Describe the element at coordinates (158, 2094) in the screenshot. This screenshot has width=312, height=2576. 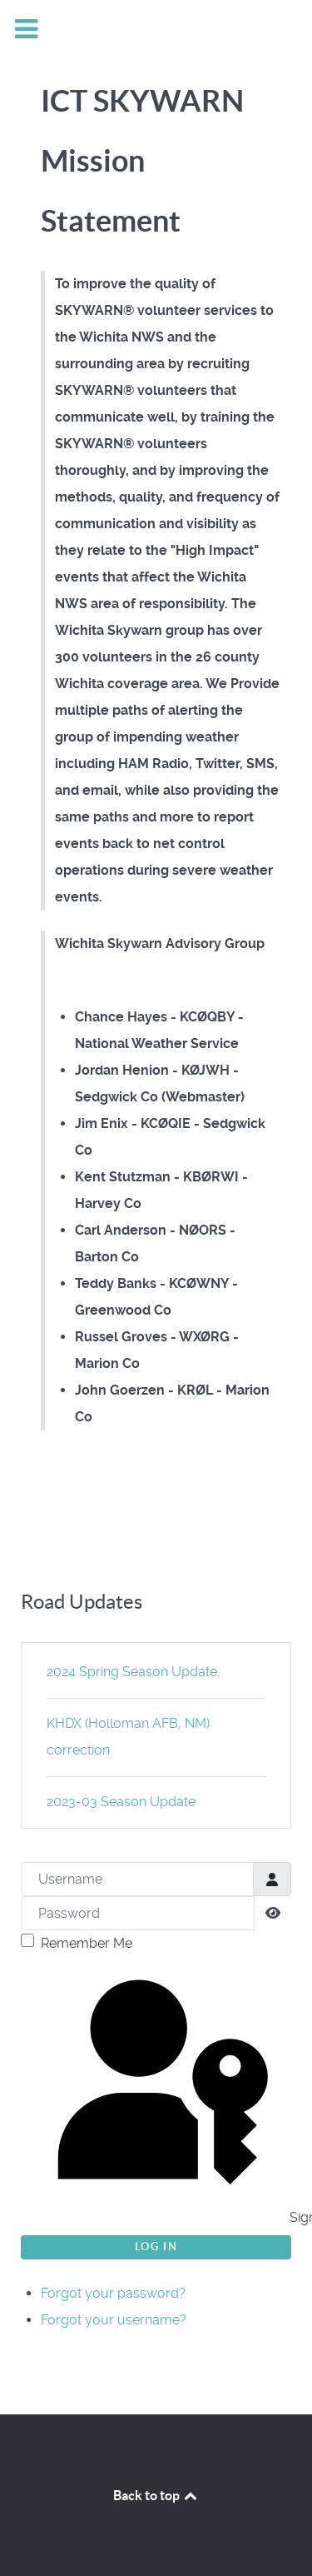
I see `Sign in with a passkey` at that location.